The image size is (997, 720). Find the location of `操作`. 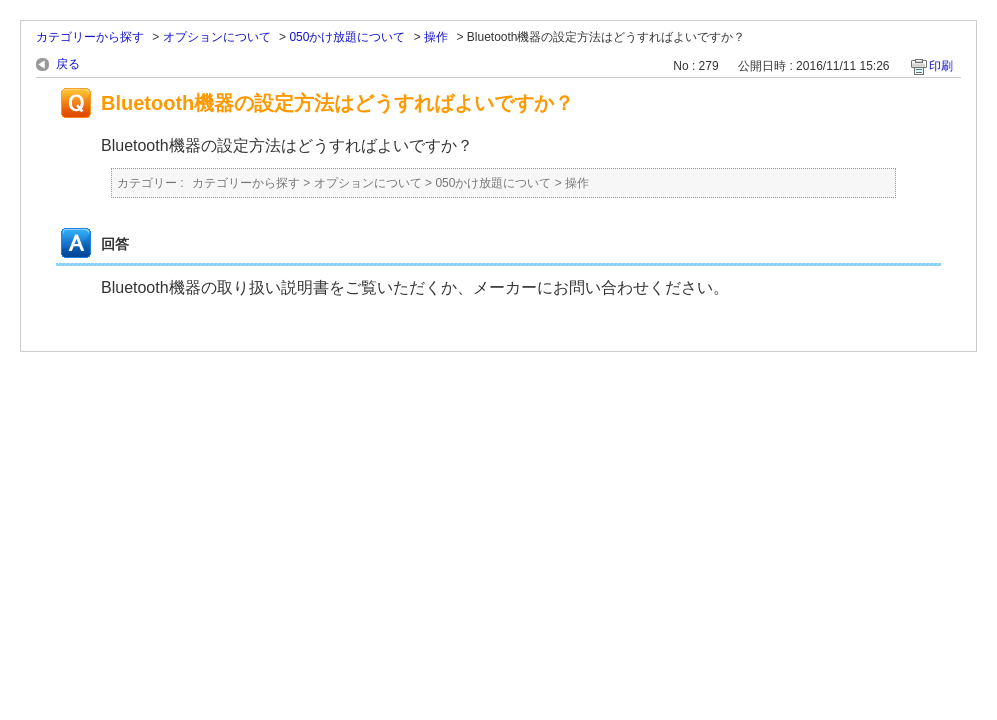

操作 is located at coordinates (436, 37).